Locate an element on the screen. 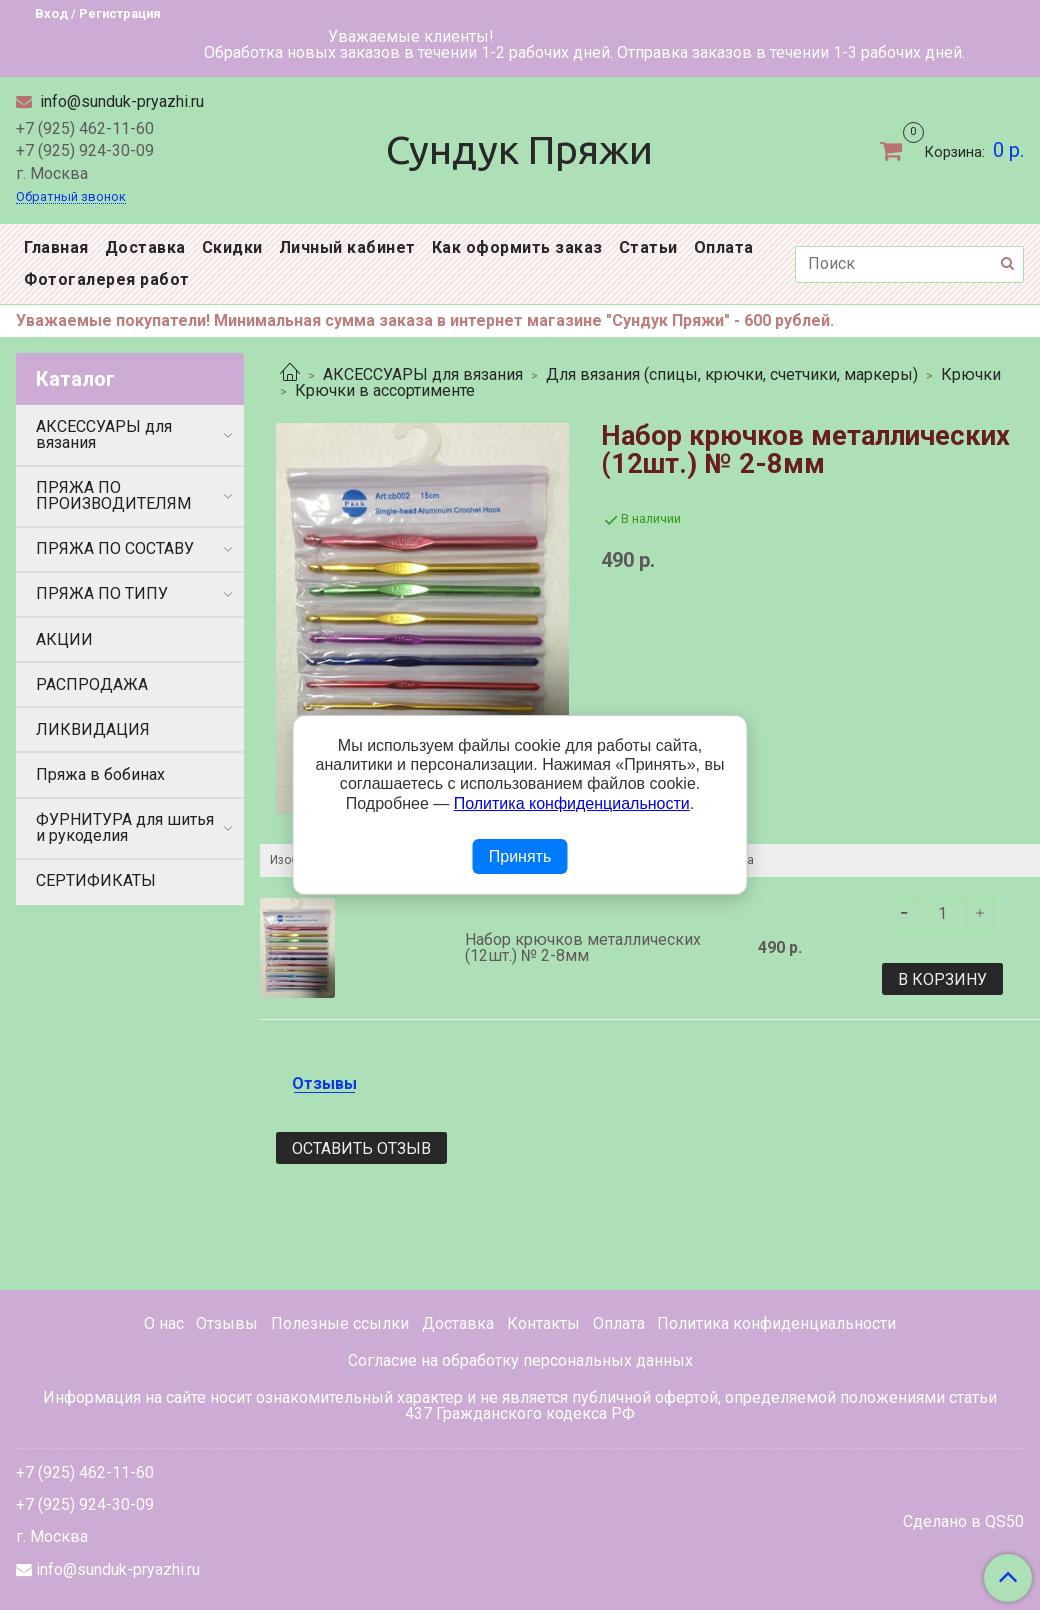 This screenshot has height=1610, width=1040. ФУРНИТУРА для шитья и рукоделия is located at coordinates (125, 827).